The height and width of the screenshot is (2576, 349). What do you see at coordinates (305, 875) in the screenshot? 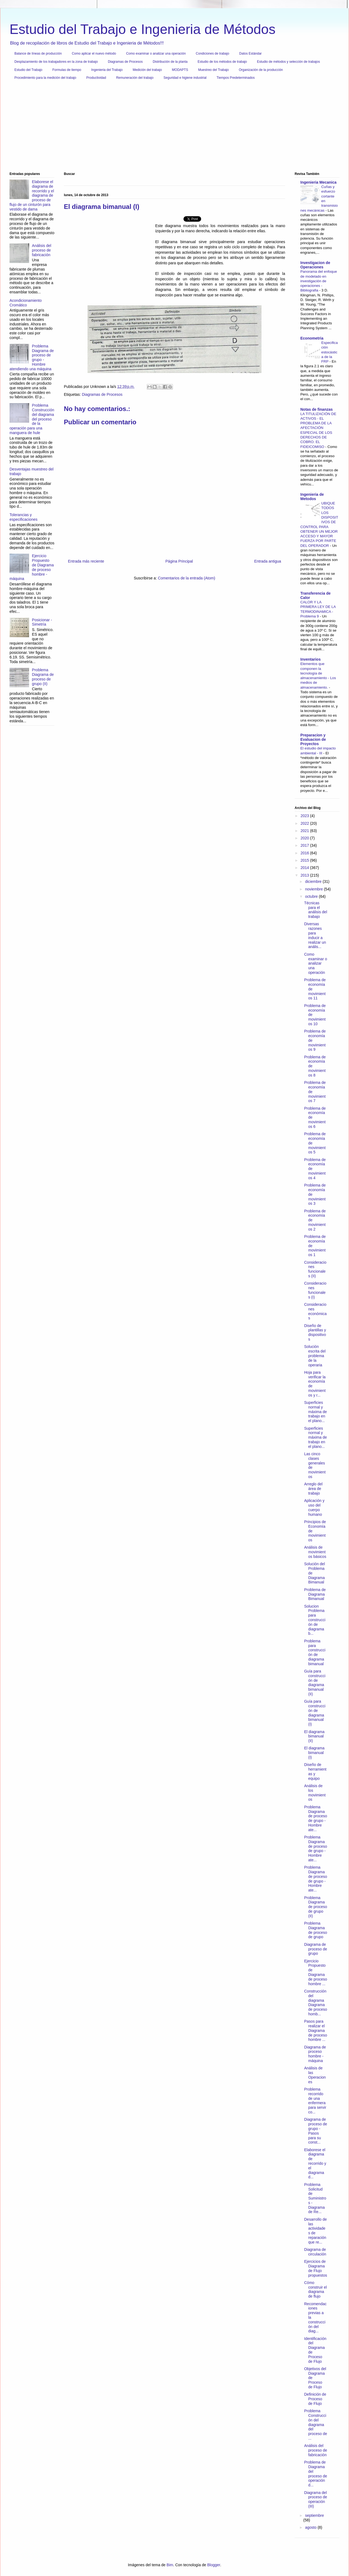
I see `2013` at bounding box center [305, 875].